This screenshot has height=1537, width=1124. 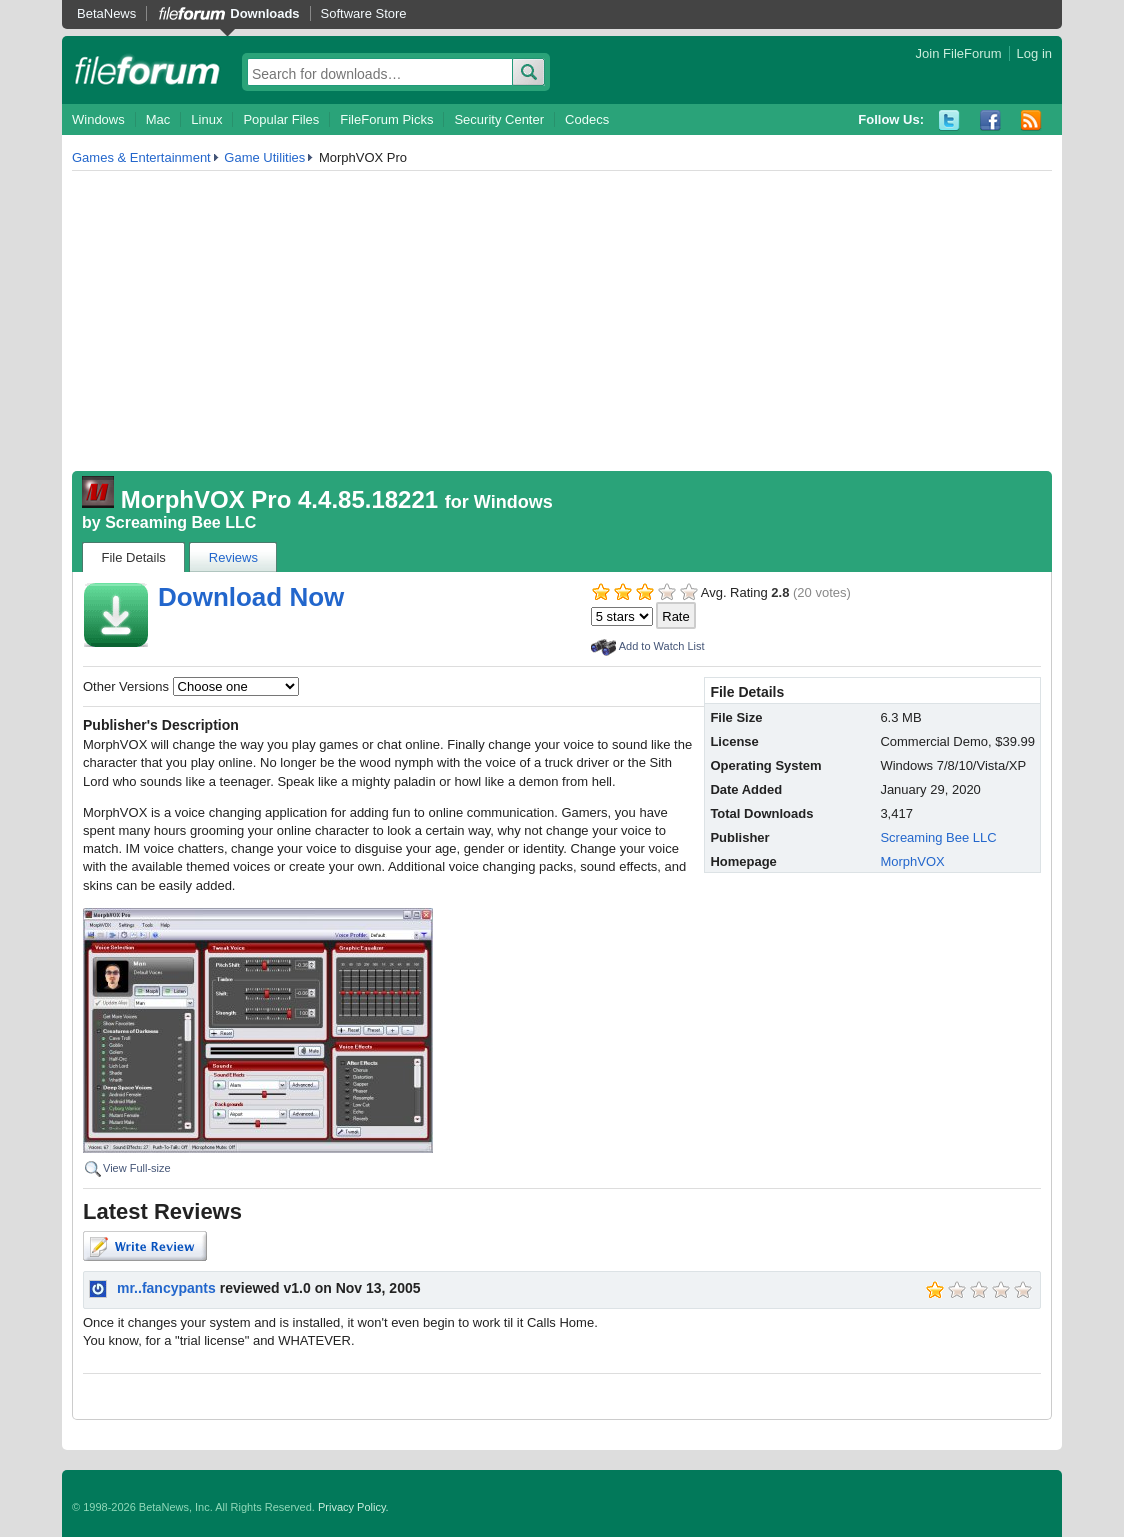 I want to click on Facebook, so click(x=990, y=120).